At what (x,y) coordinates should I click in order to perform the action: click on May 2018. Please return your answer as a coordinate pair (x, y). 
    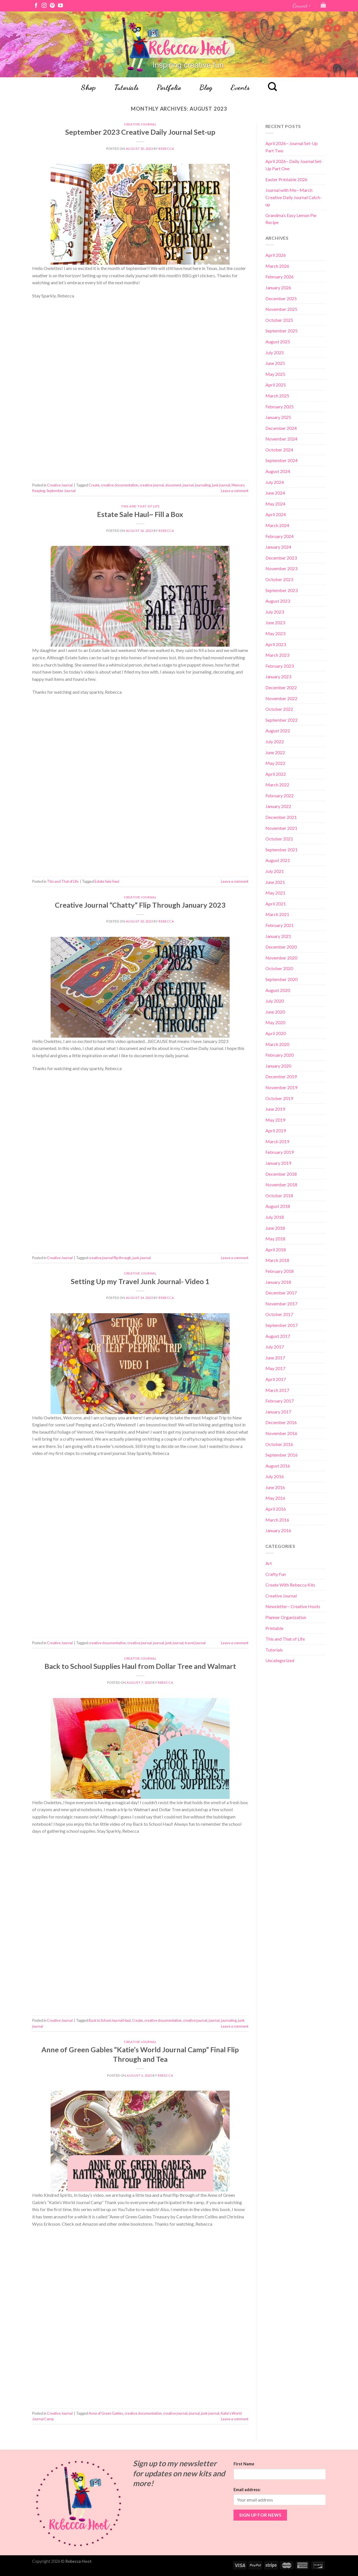
    Looking at the image, I should click on (275, 1238).